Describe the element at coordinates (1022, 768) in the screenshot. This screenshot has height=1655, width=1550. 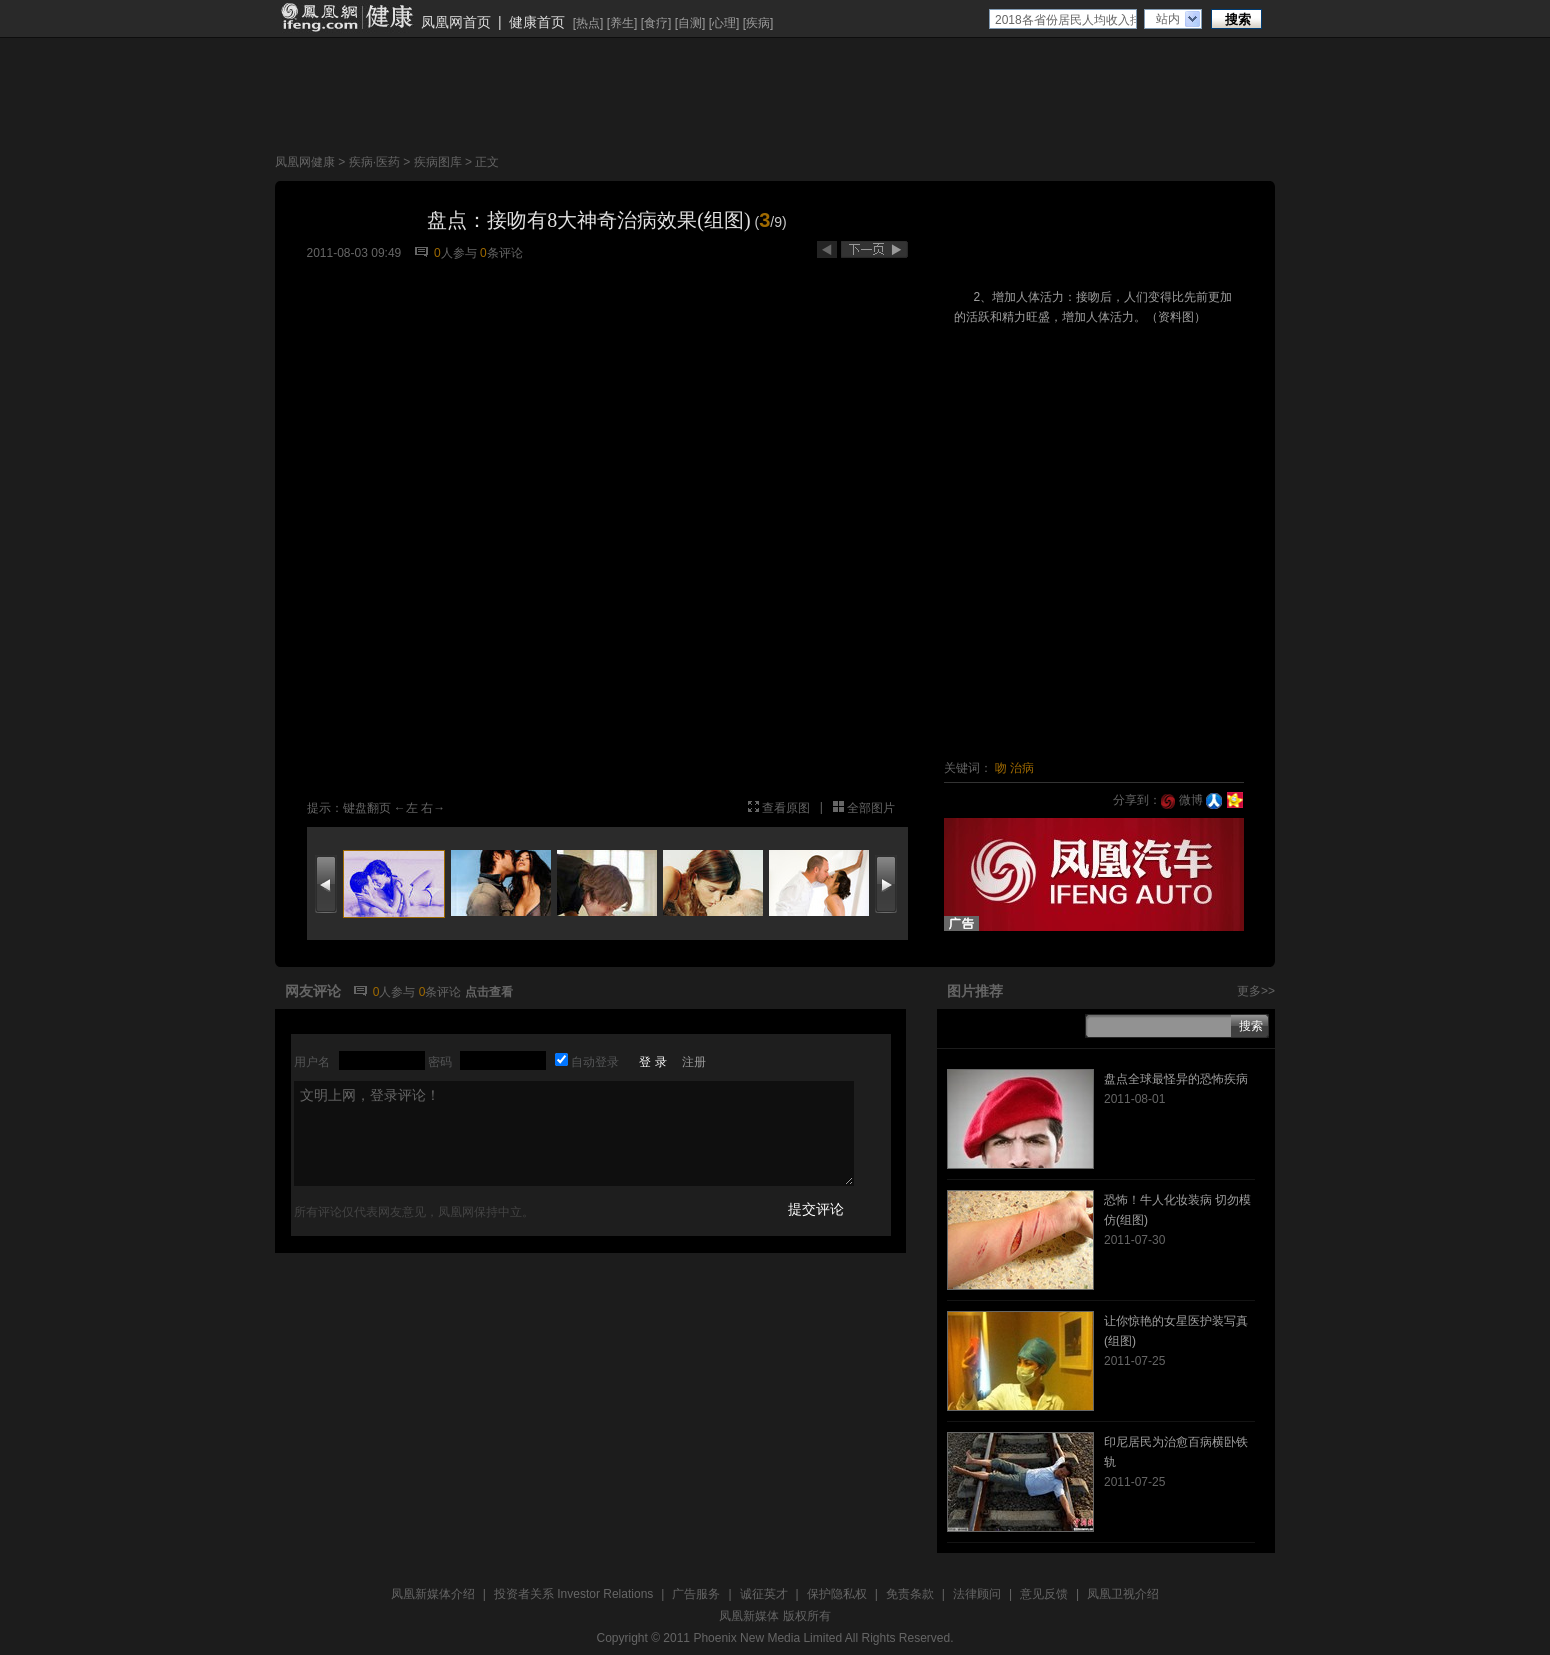
I see `治病` at that location.